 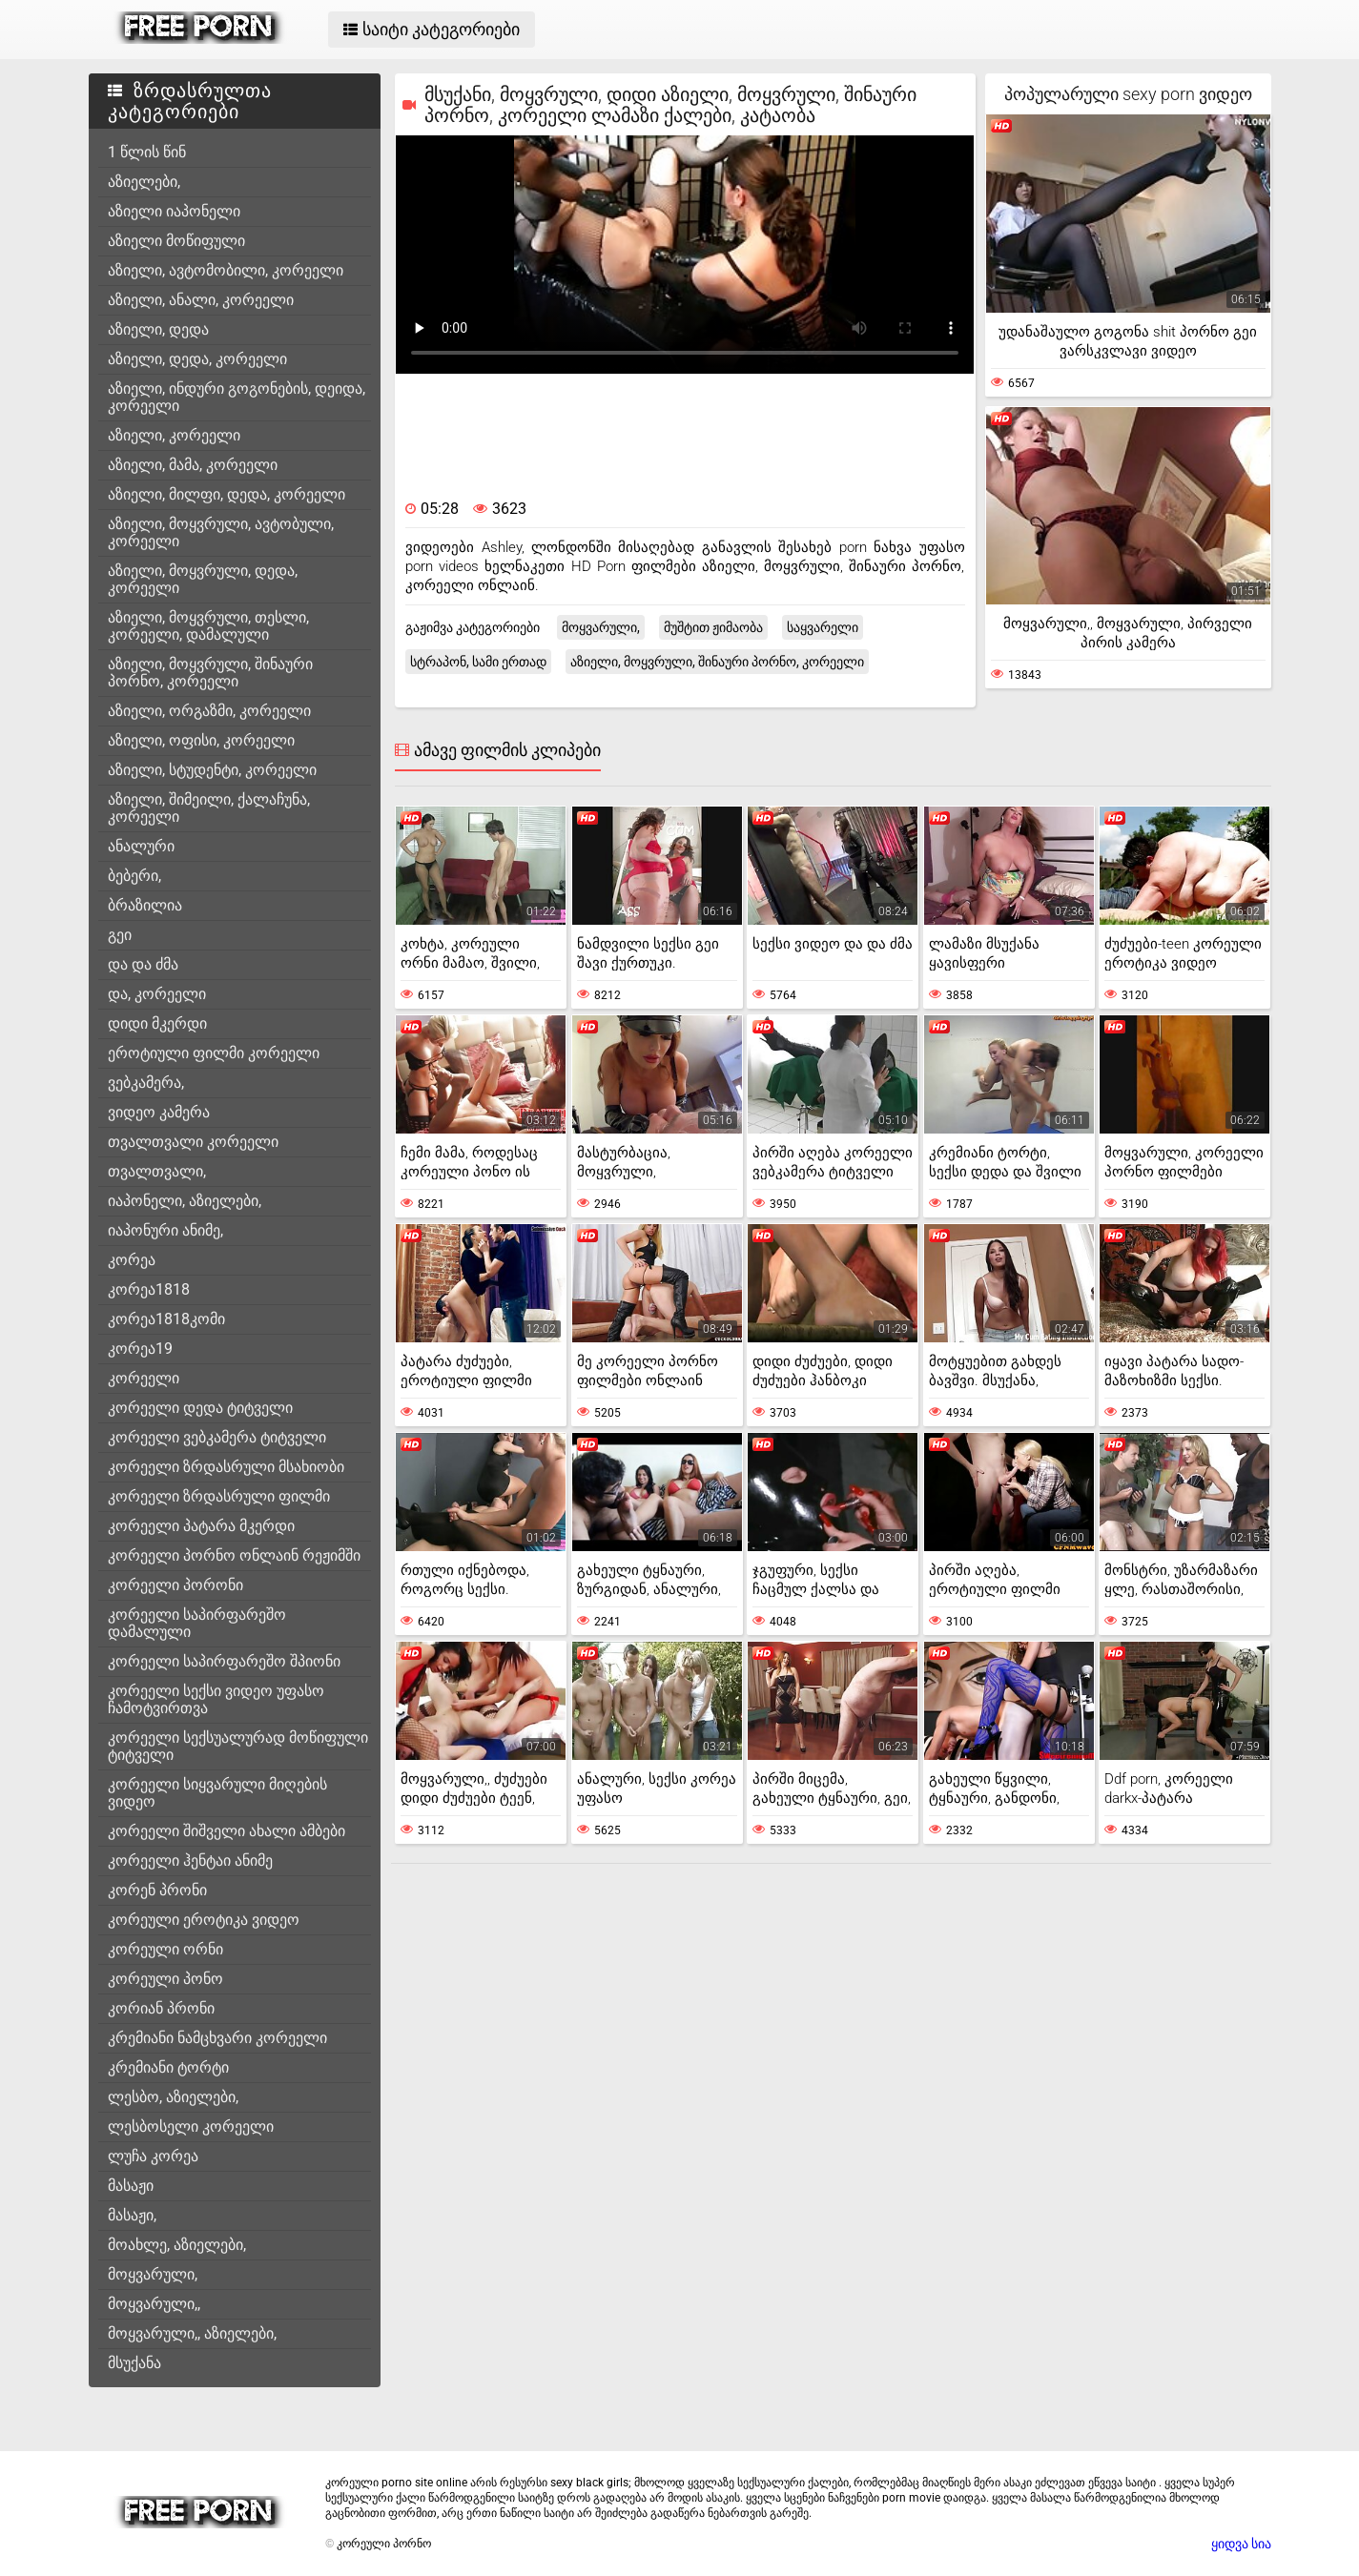 I want to click on აზიელები,, so click(x=144, y=182).